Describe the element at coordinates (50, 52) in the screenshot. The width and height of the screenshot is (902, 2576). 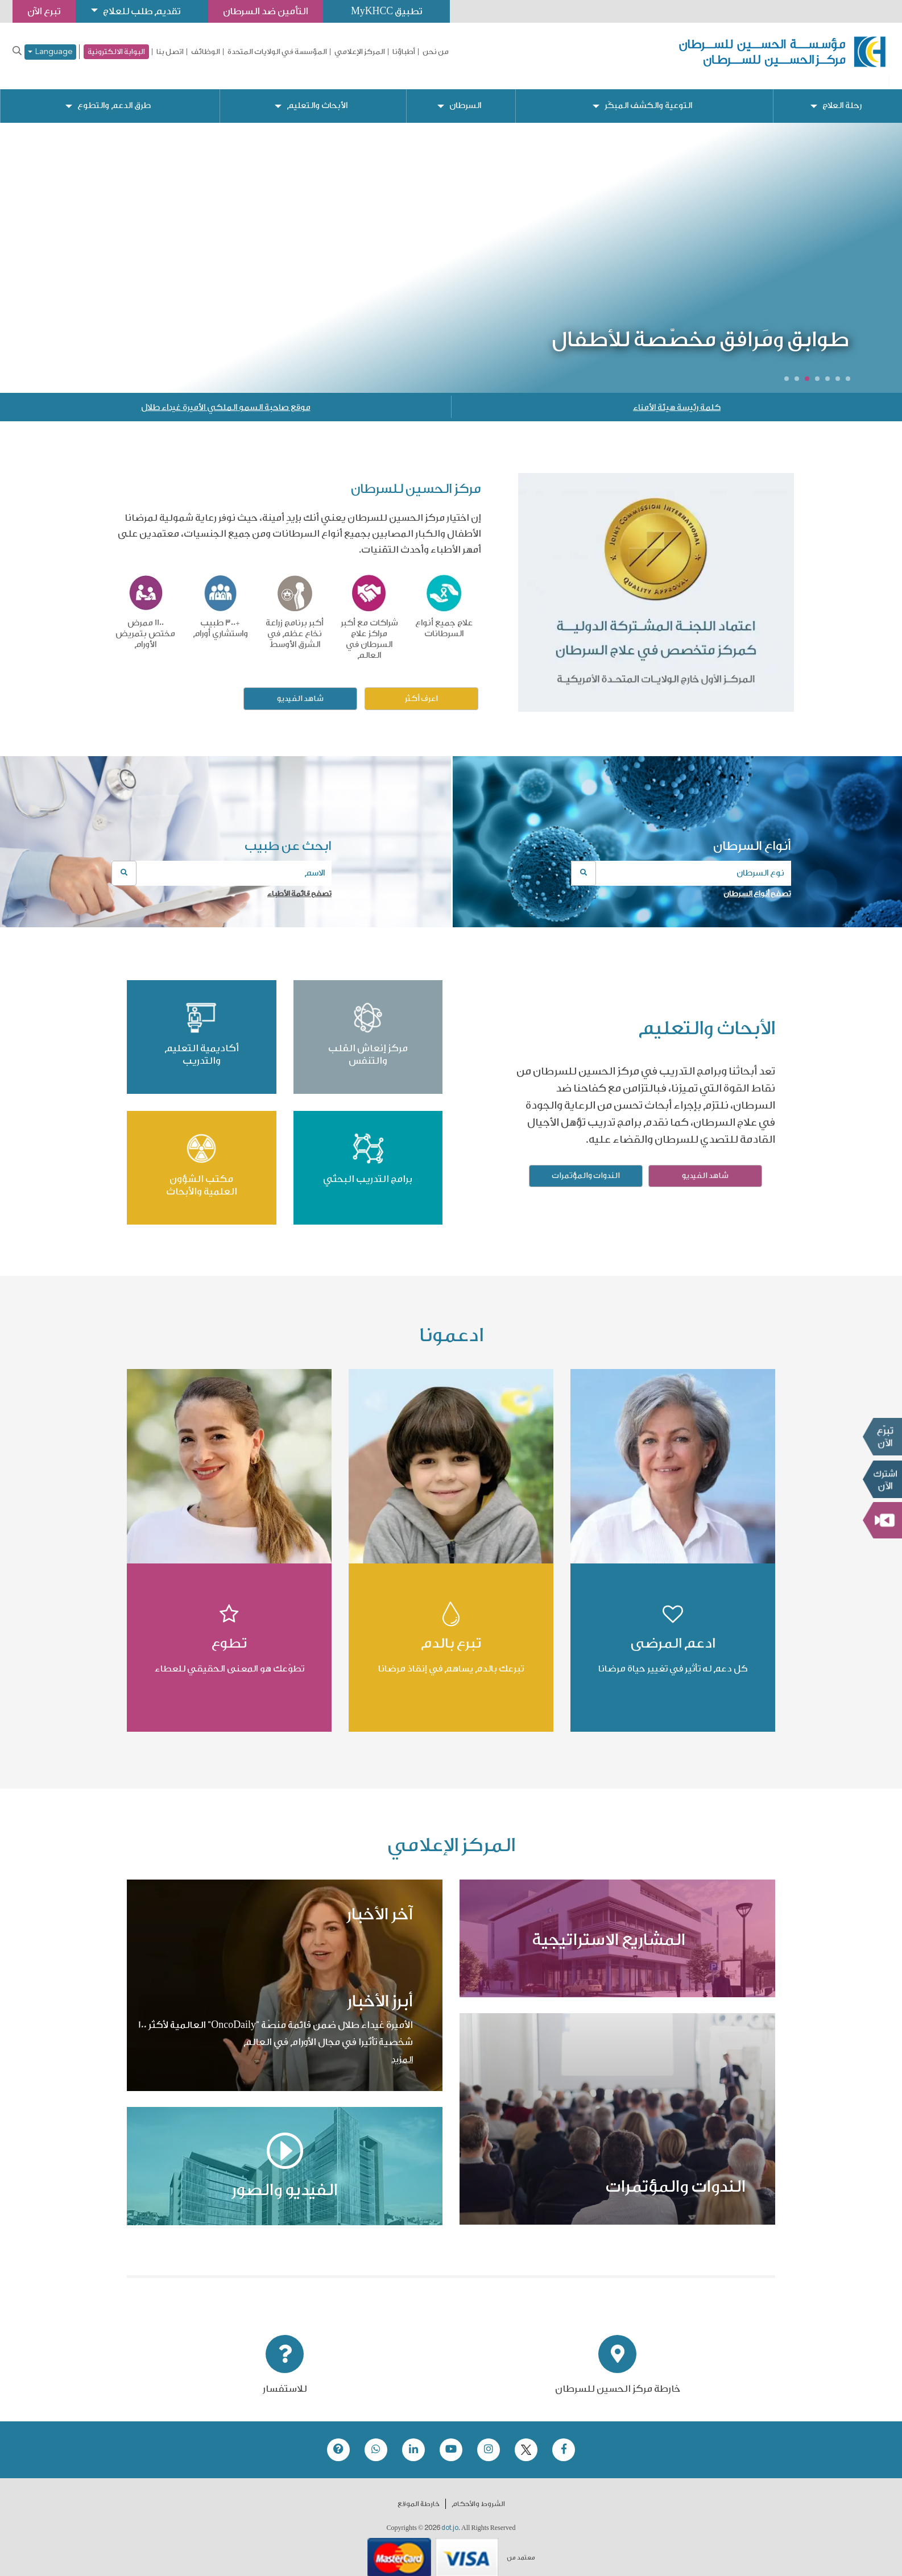
I see `Language` at that location.